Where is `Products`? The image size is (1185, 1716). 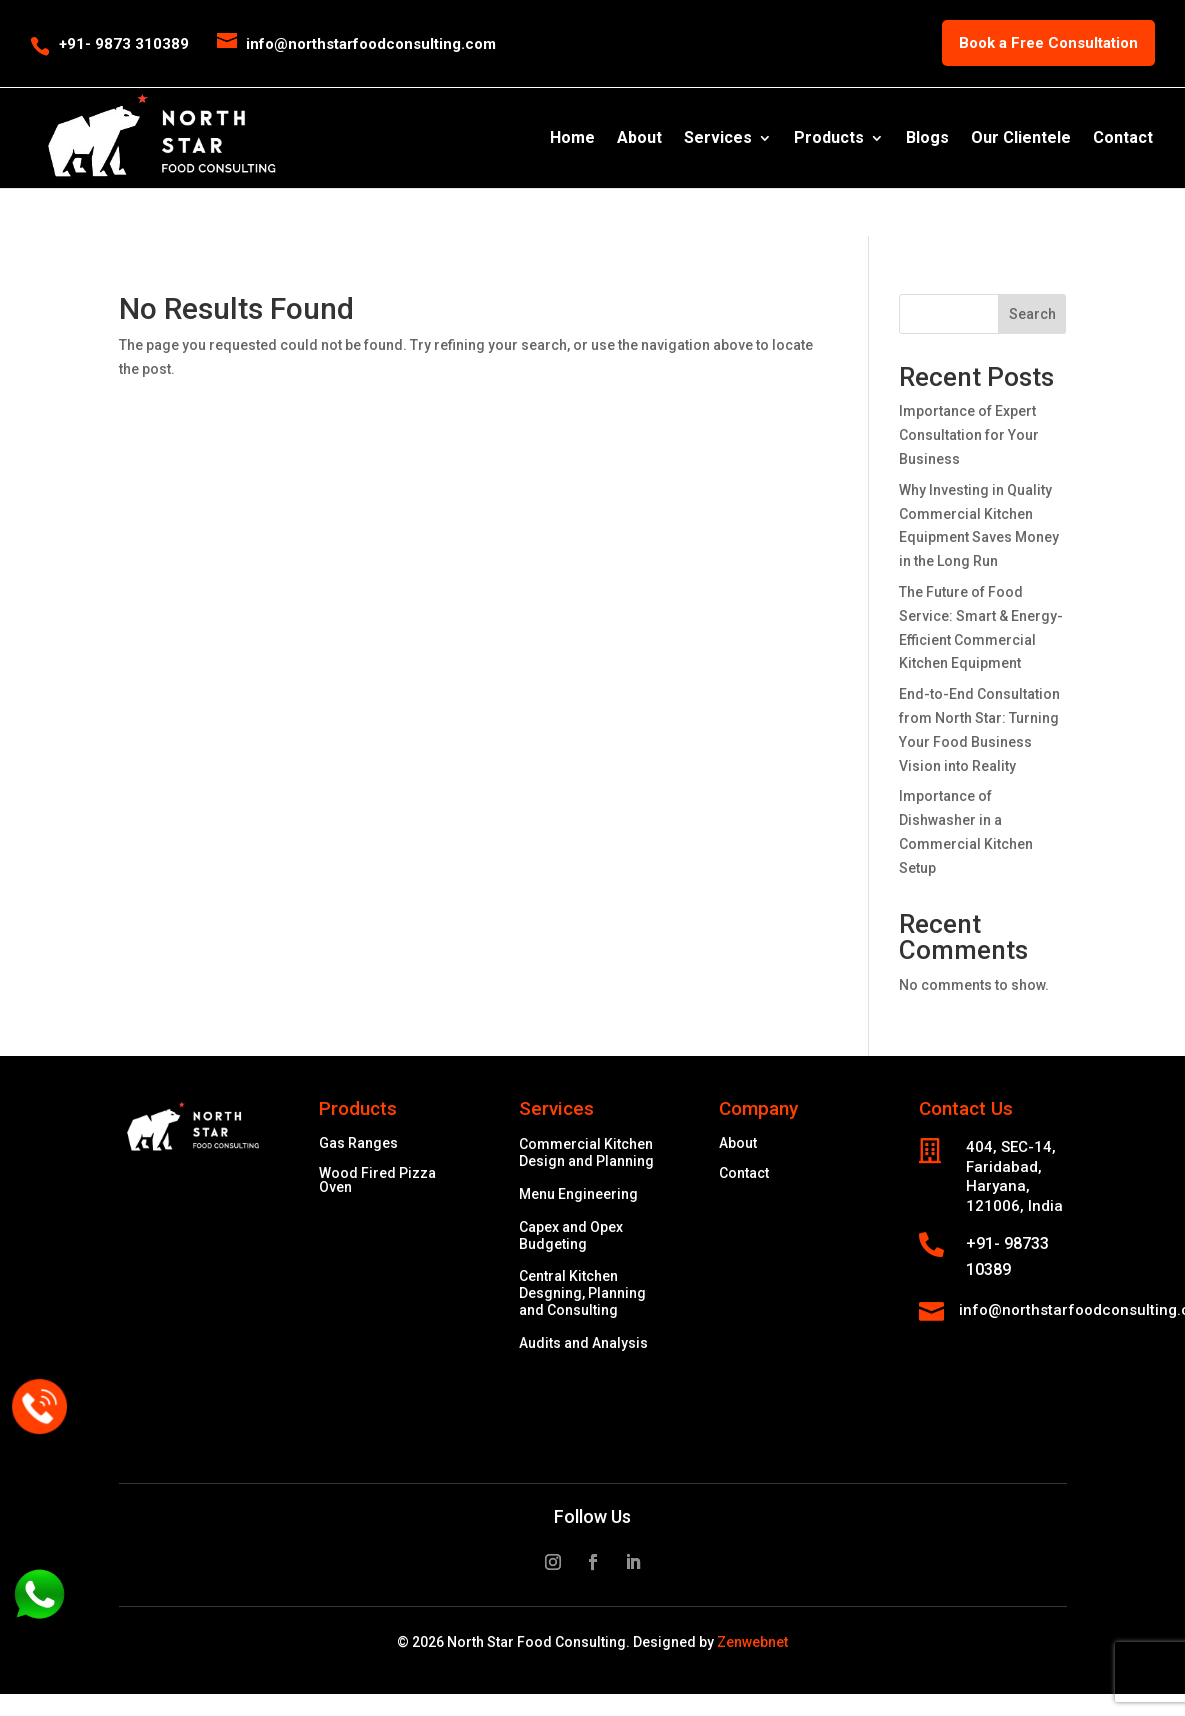
Products is located at coordinates (829, 139).